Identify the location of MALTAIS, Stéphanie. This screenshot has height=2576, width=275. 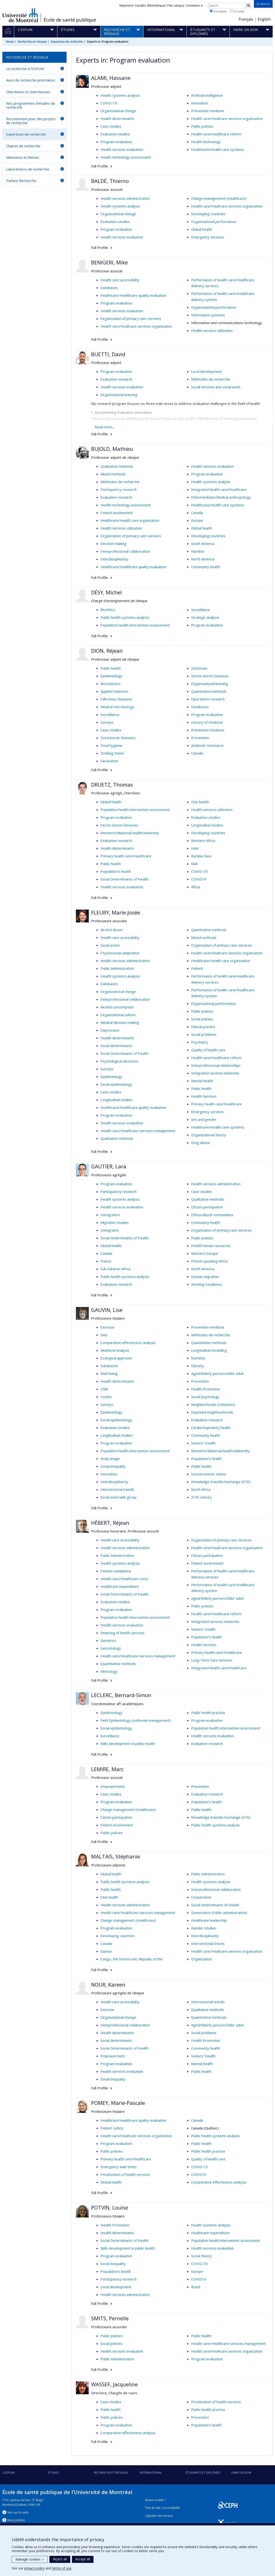
(115, 1856).